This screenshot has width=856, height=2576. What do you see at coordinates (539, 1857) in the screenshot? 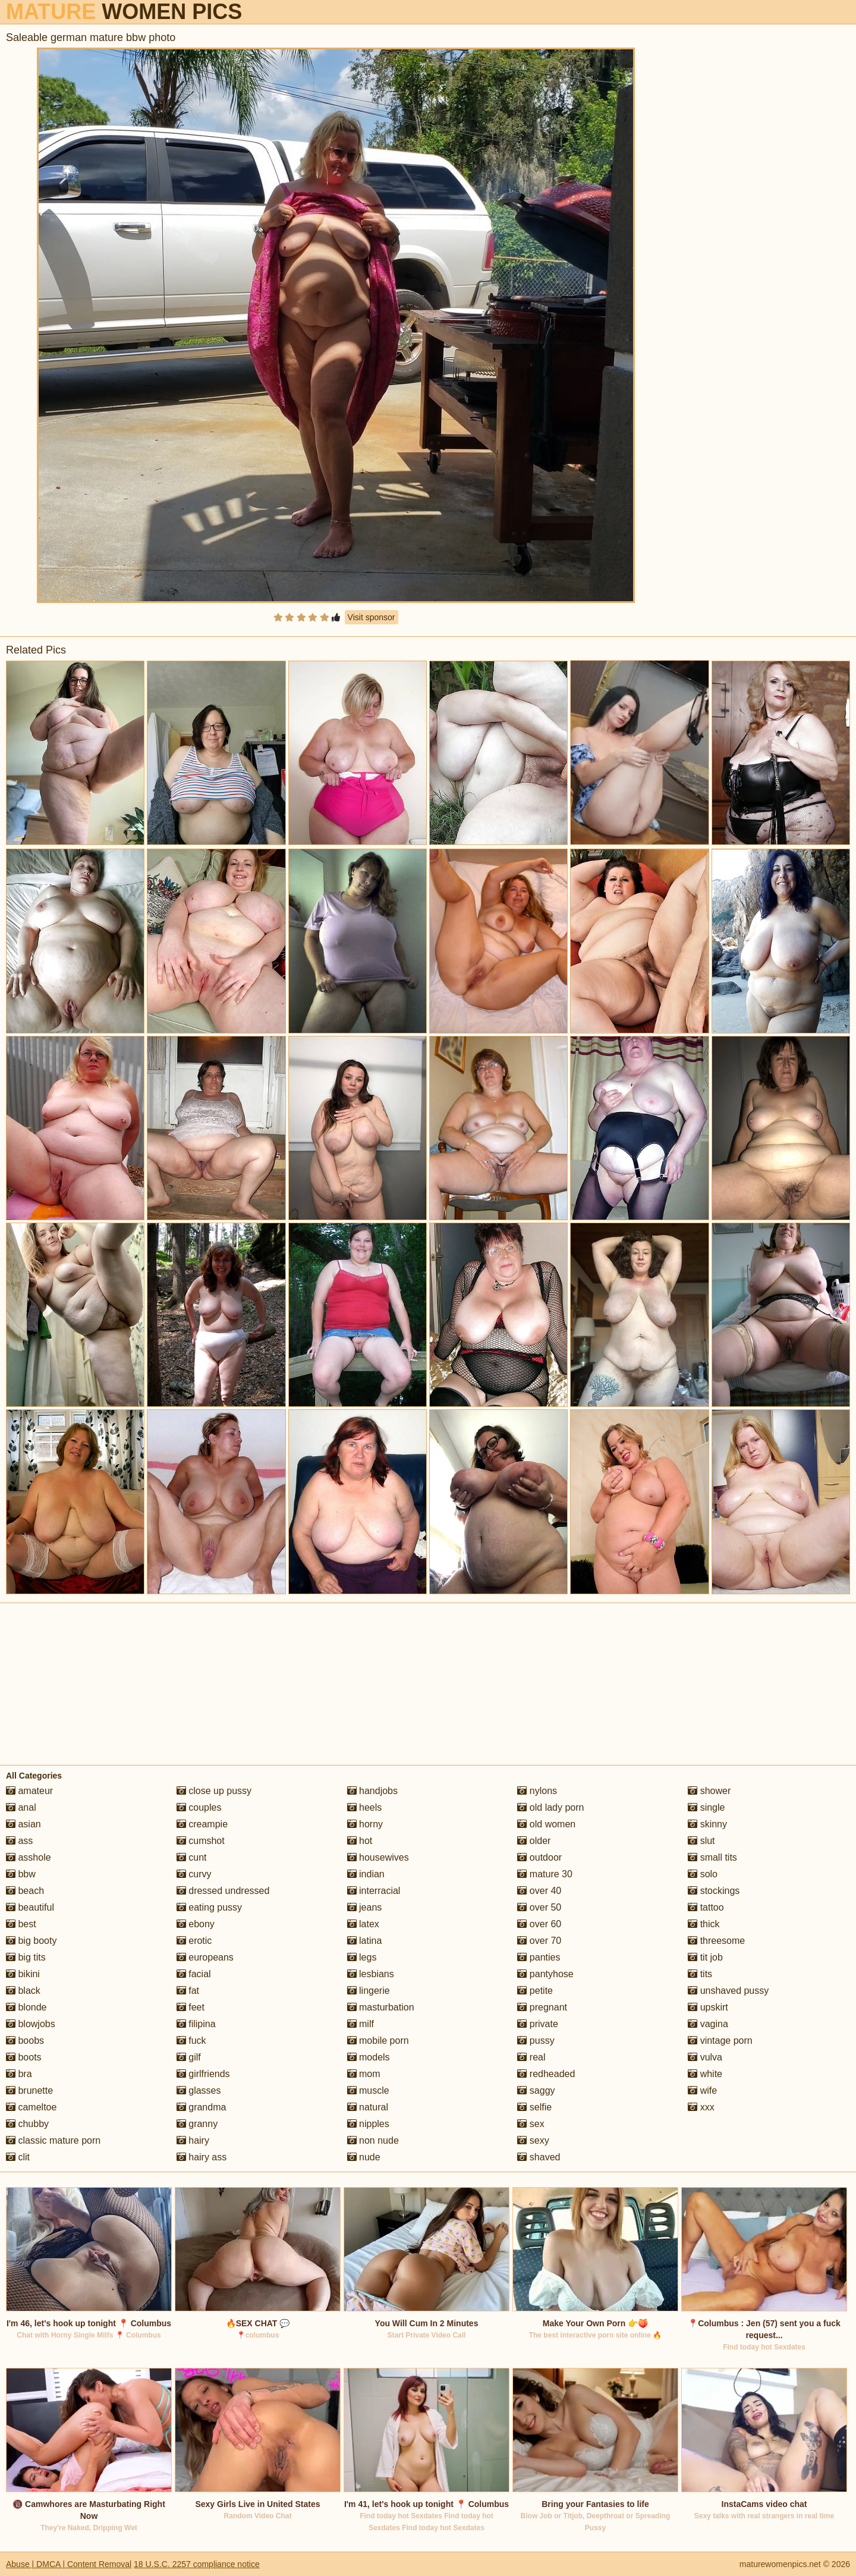
I see `outdoor` at bounding box center [539, 1857].